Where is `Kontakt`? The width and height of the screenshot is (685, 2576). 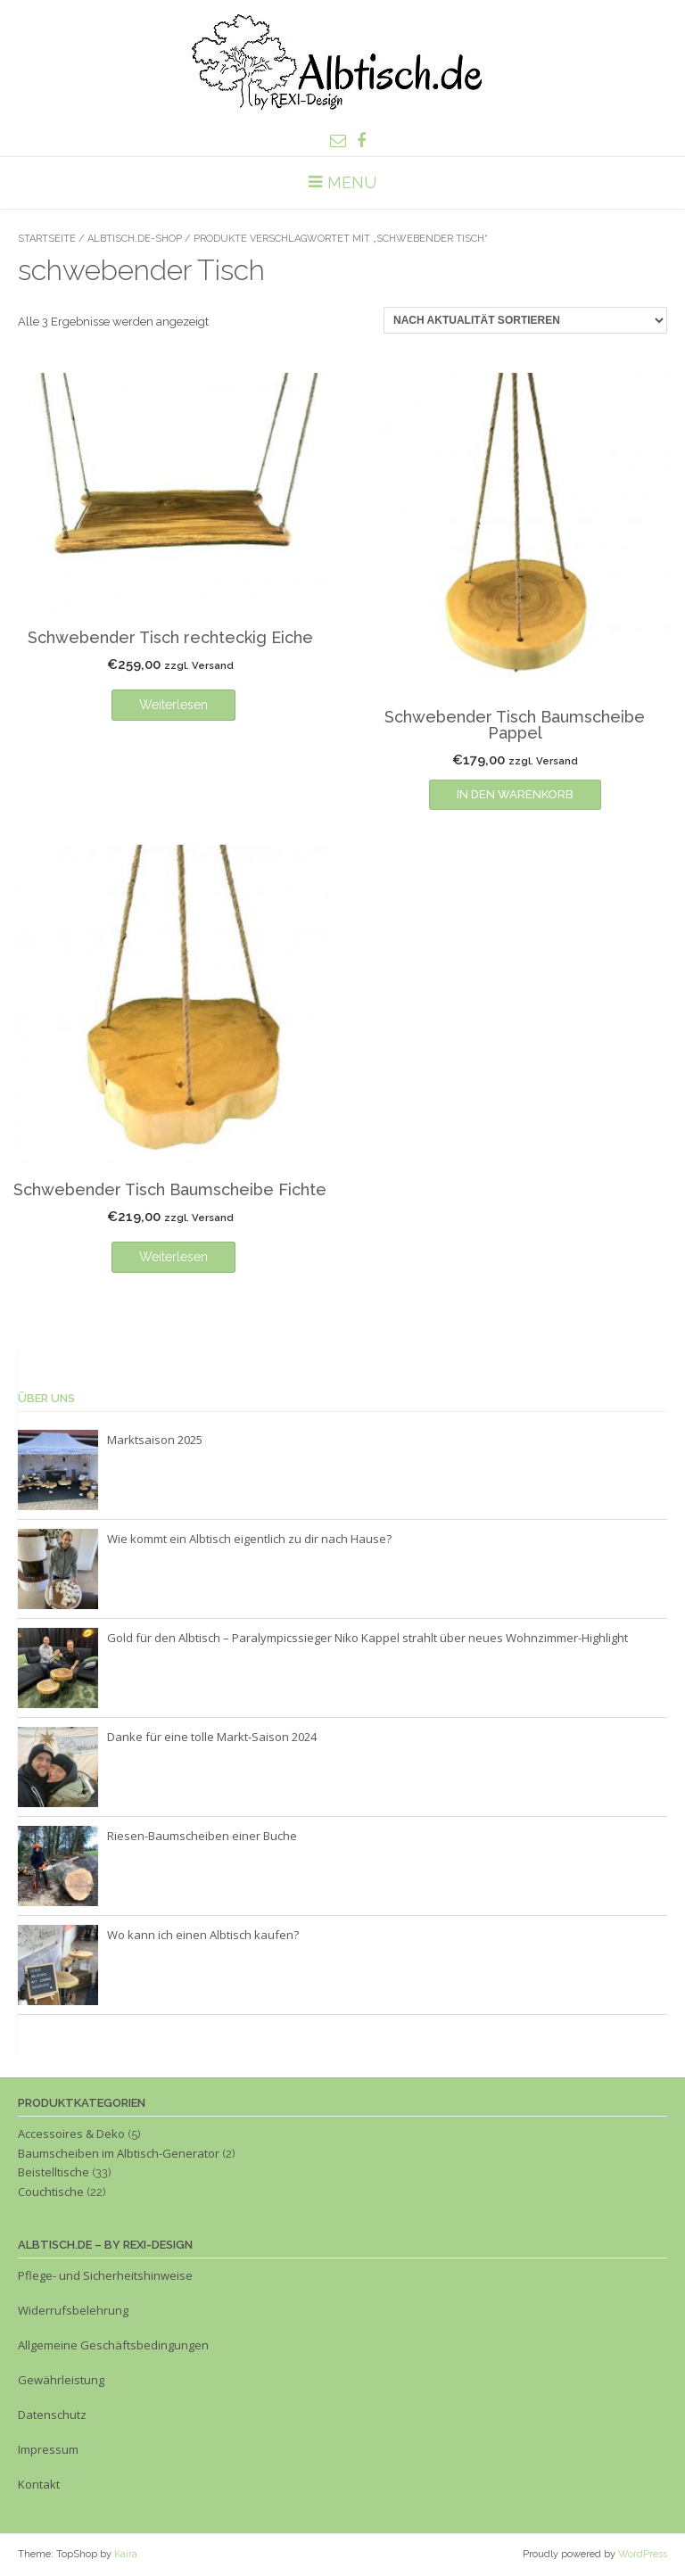
Kontakt is located at coordinates (39, 2484).